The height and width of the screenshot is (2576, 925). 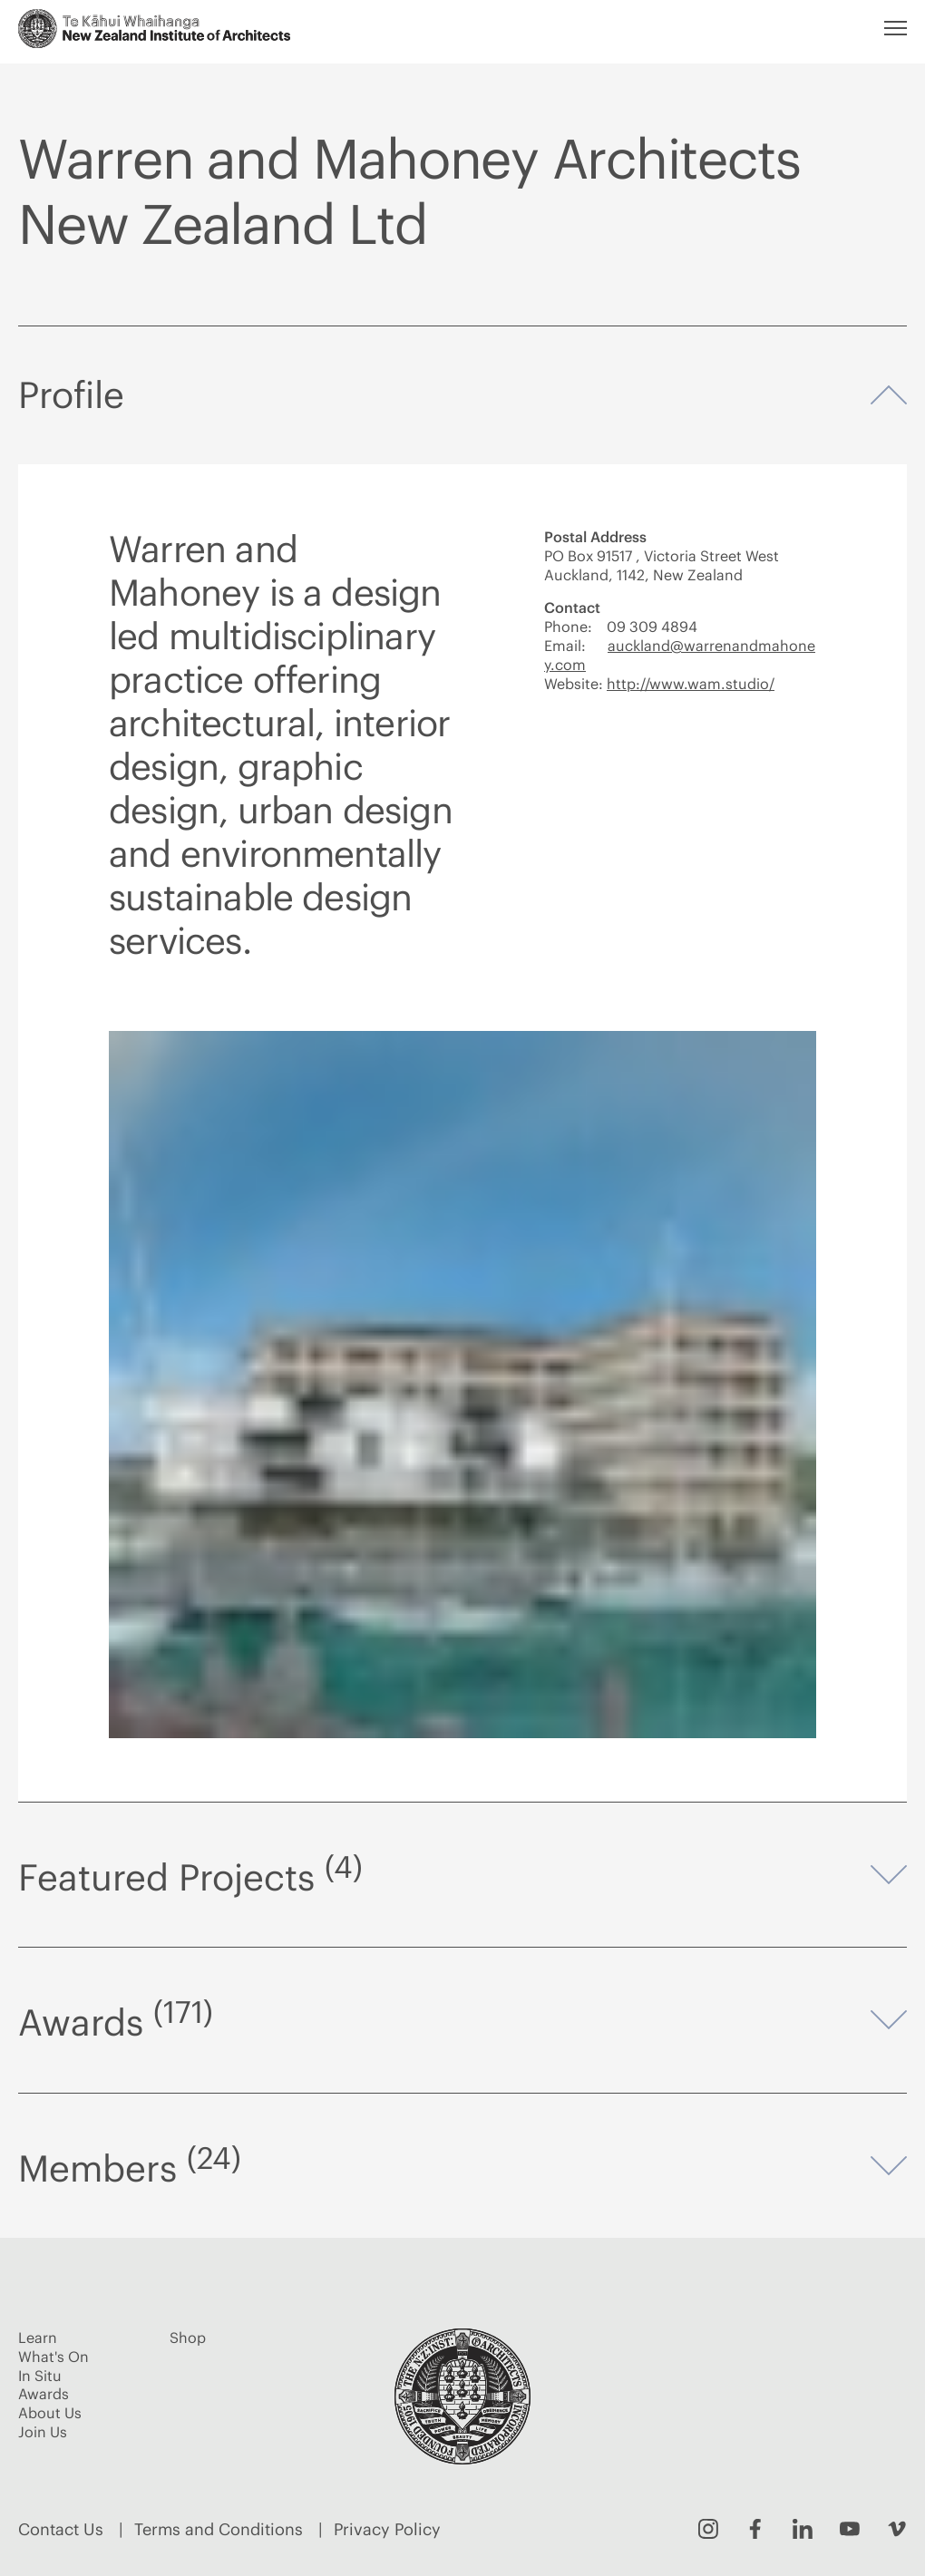 What do you see at coordinates (690, 684) in the screenshot?
I see `http://www.wam.studio/` at bounding box center [690, 684].